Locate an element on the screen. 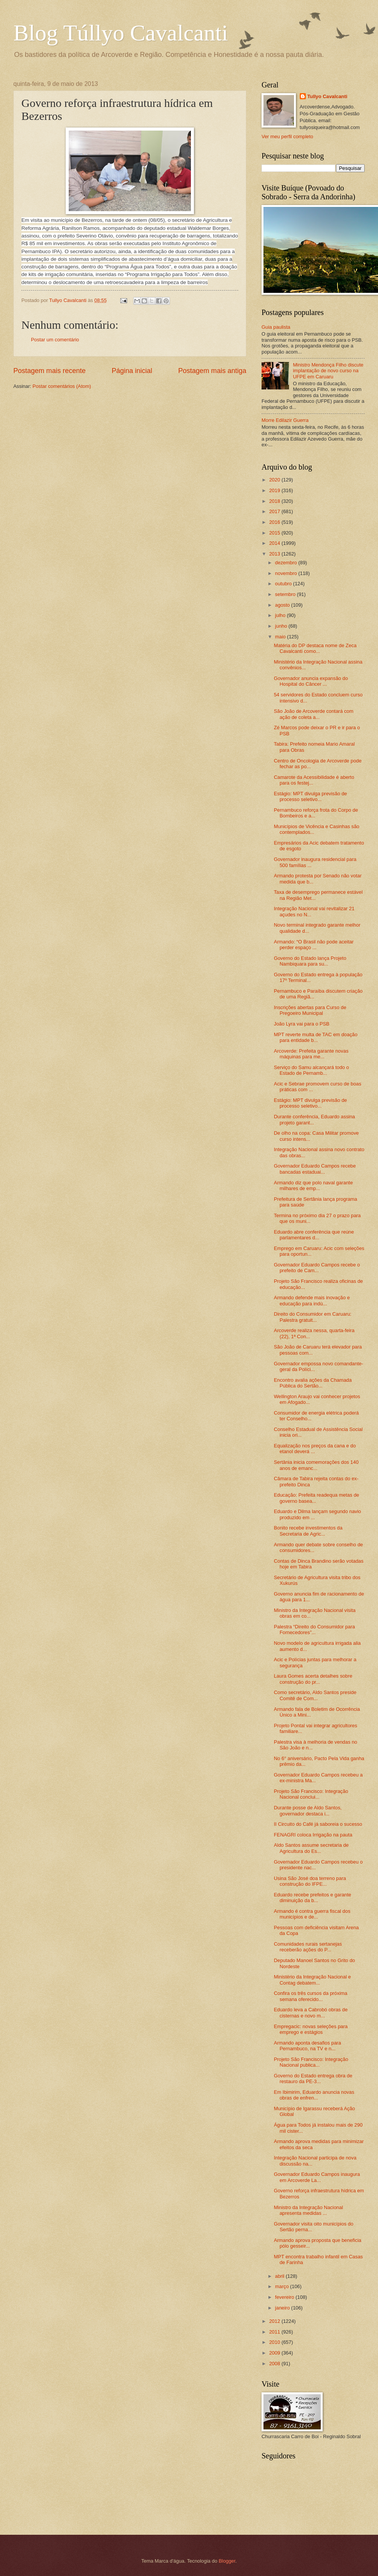 The width and height of the screenshot is (378, 2576). outubro is located at coordinates (284, 583).